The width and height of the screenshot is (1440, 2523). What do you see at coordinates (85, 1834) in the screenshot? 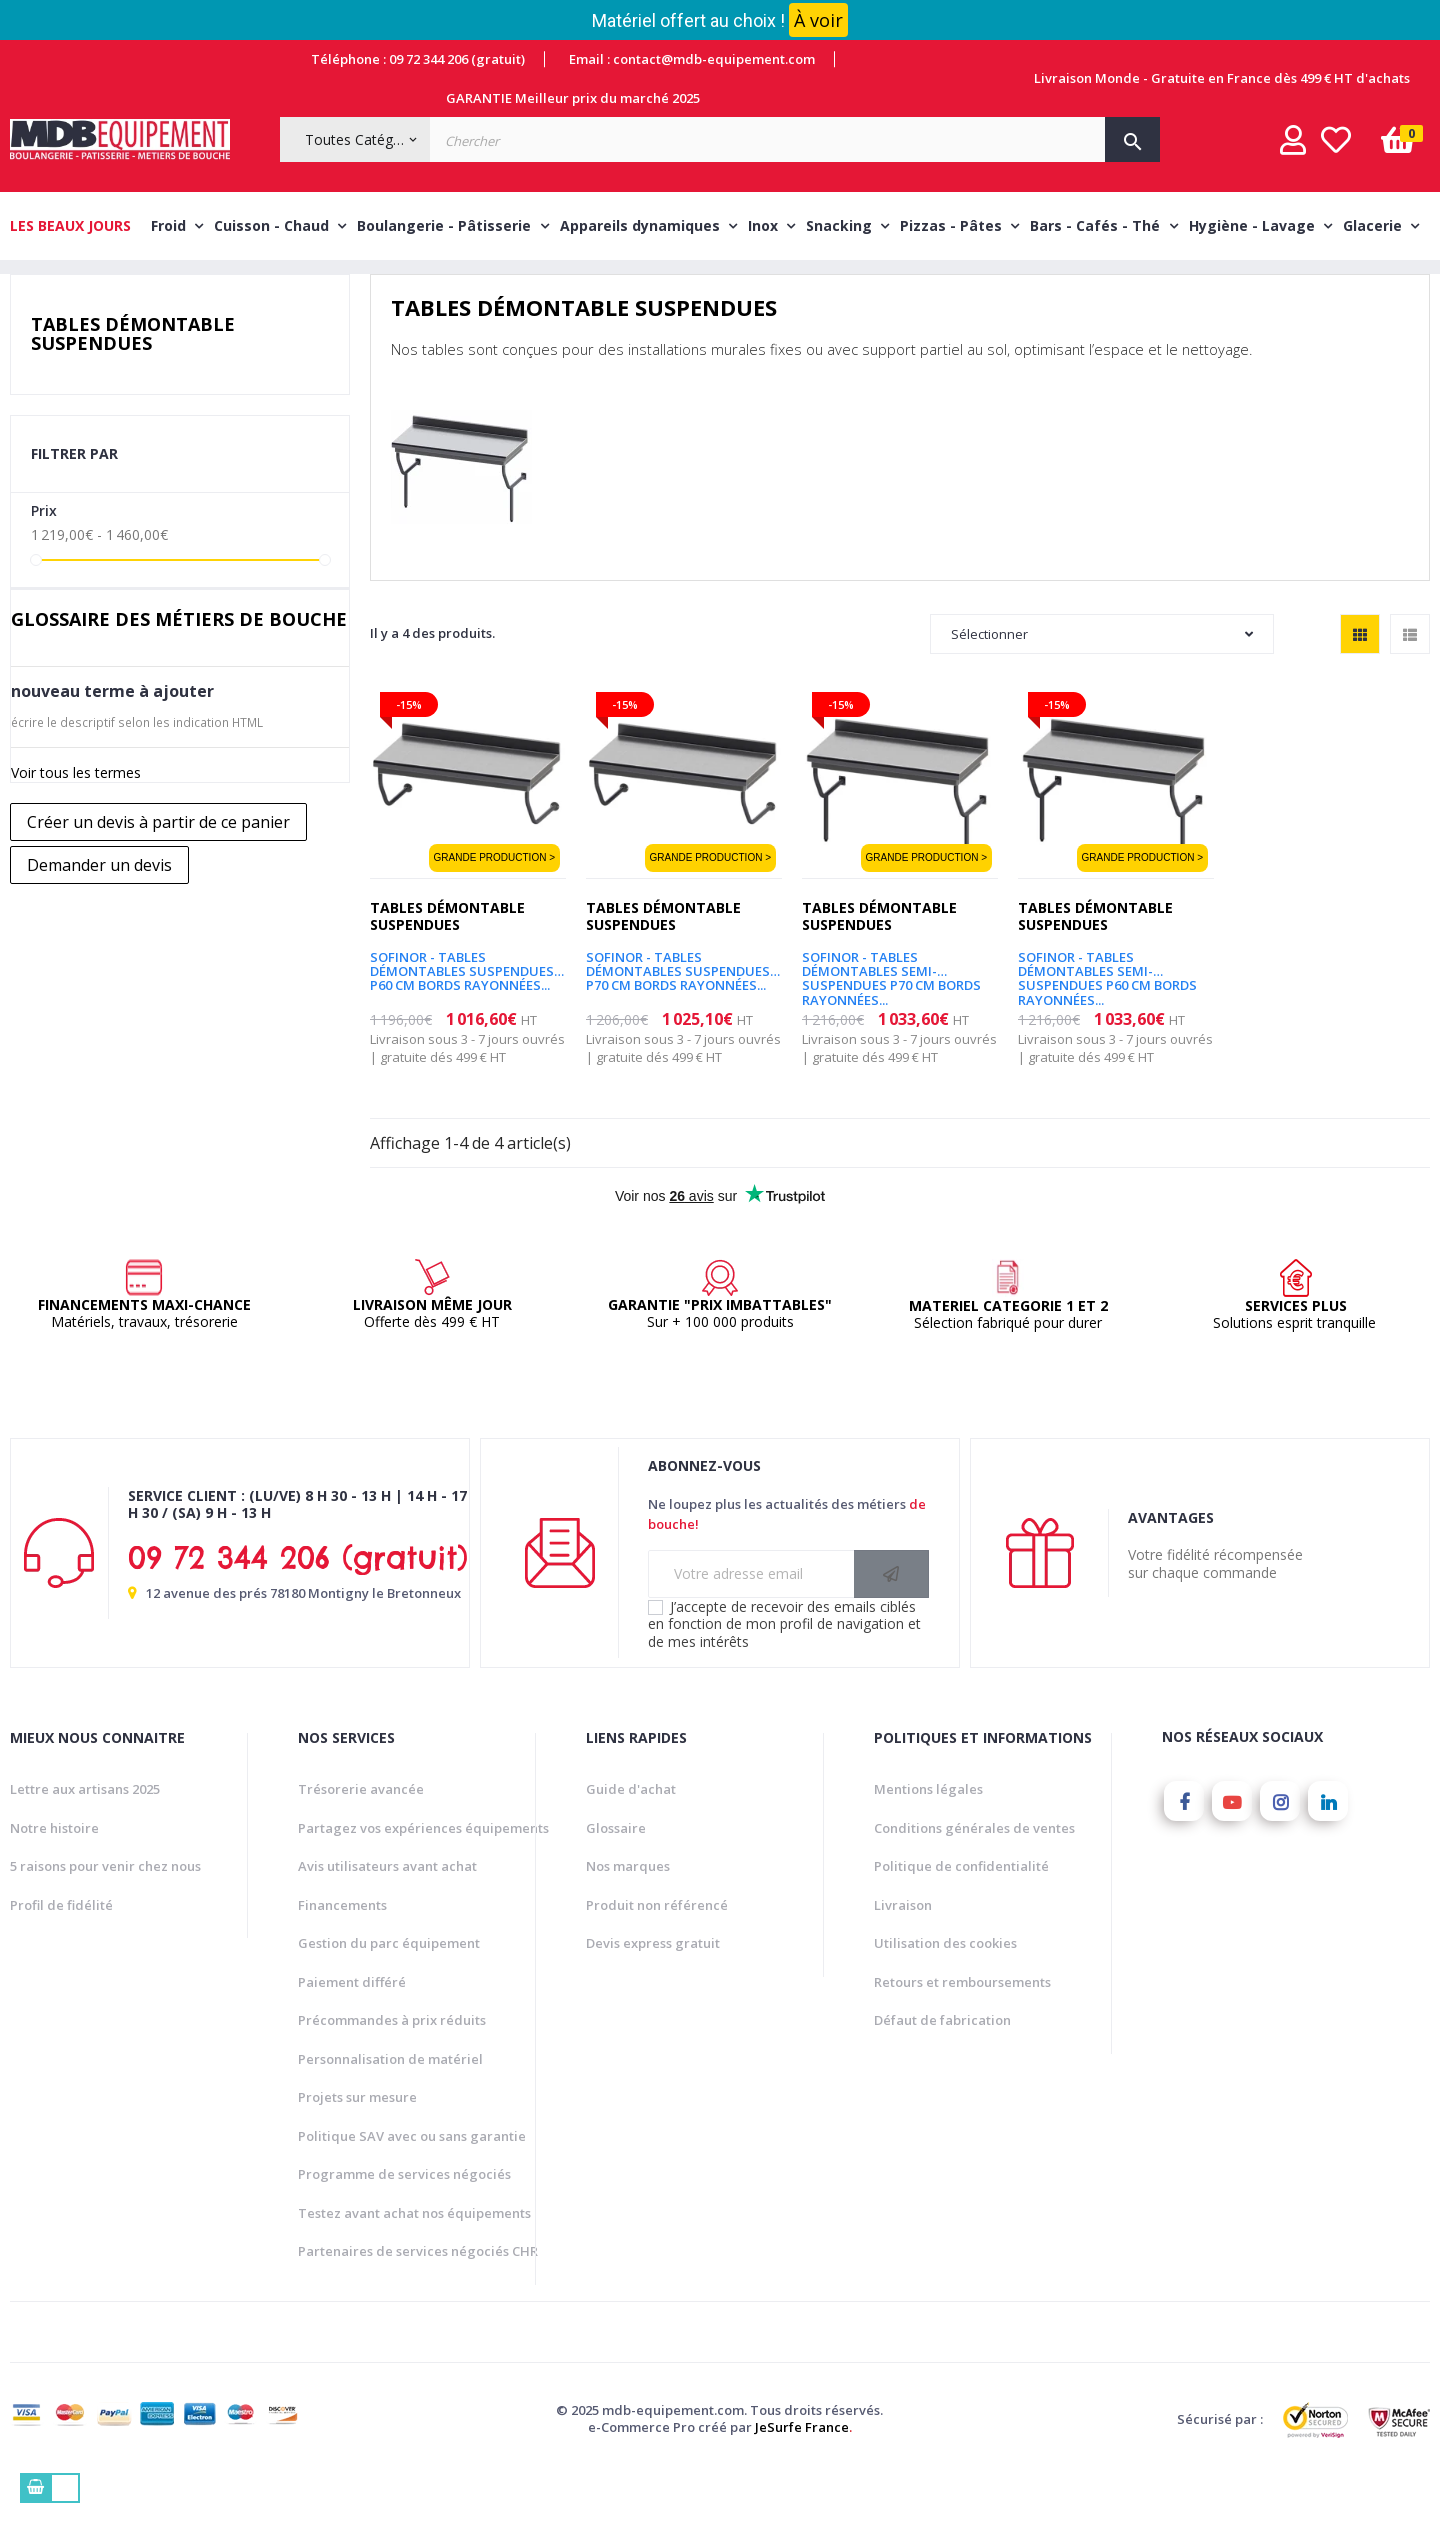
I see `Lettre aux artisans 2025` at bounding box center [85, 1834].